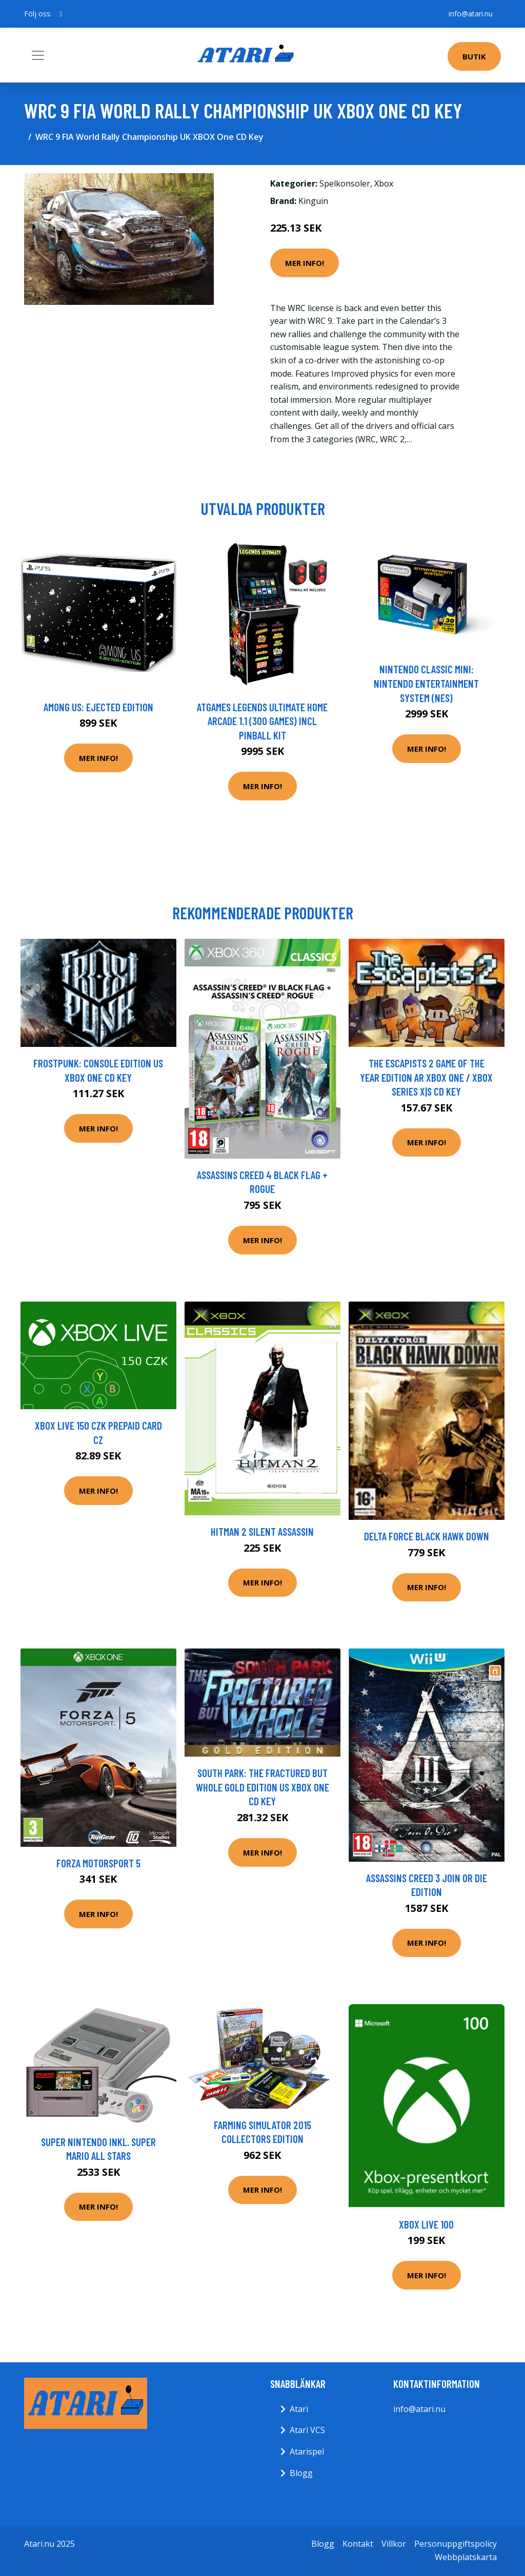 This screenshot has width=525, height=2576. Describe the element at coordinates (393, 2543) in the screenshot. I see `Villkor` at that location.